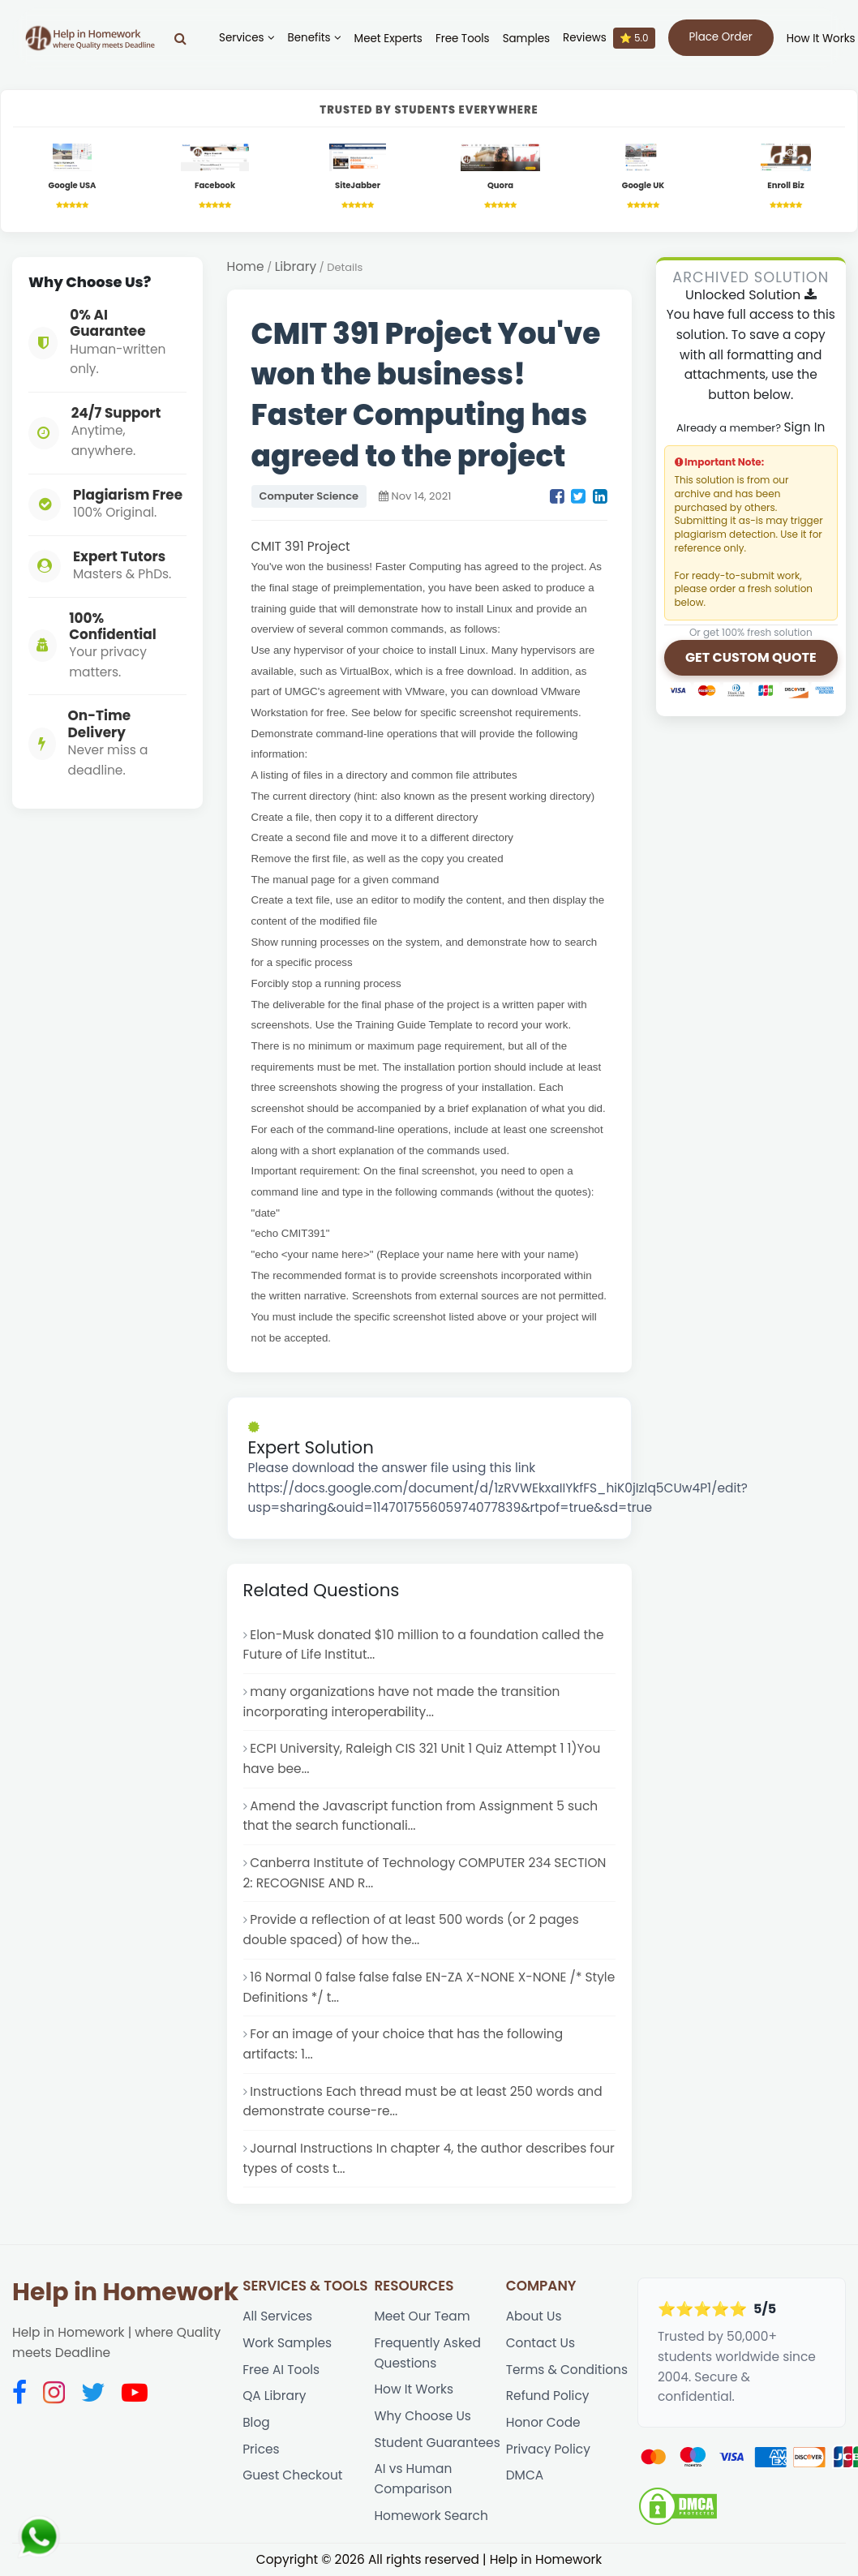 This screenshot has width=858, height=2576. I want to click on Privacy Policy, so click(548, 2449).